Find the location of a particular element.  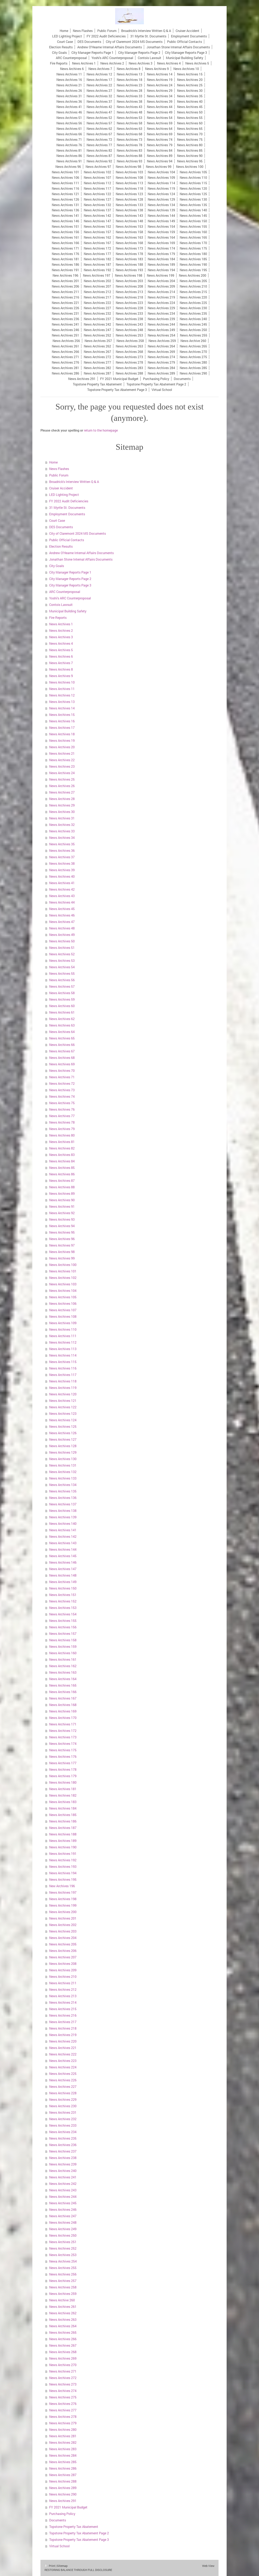

News Archives 191 is located at coordinates (62, 1853).